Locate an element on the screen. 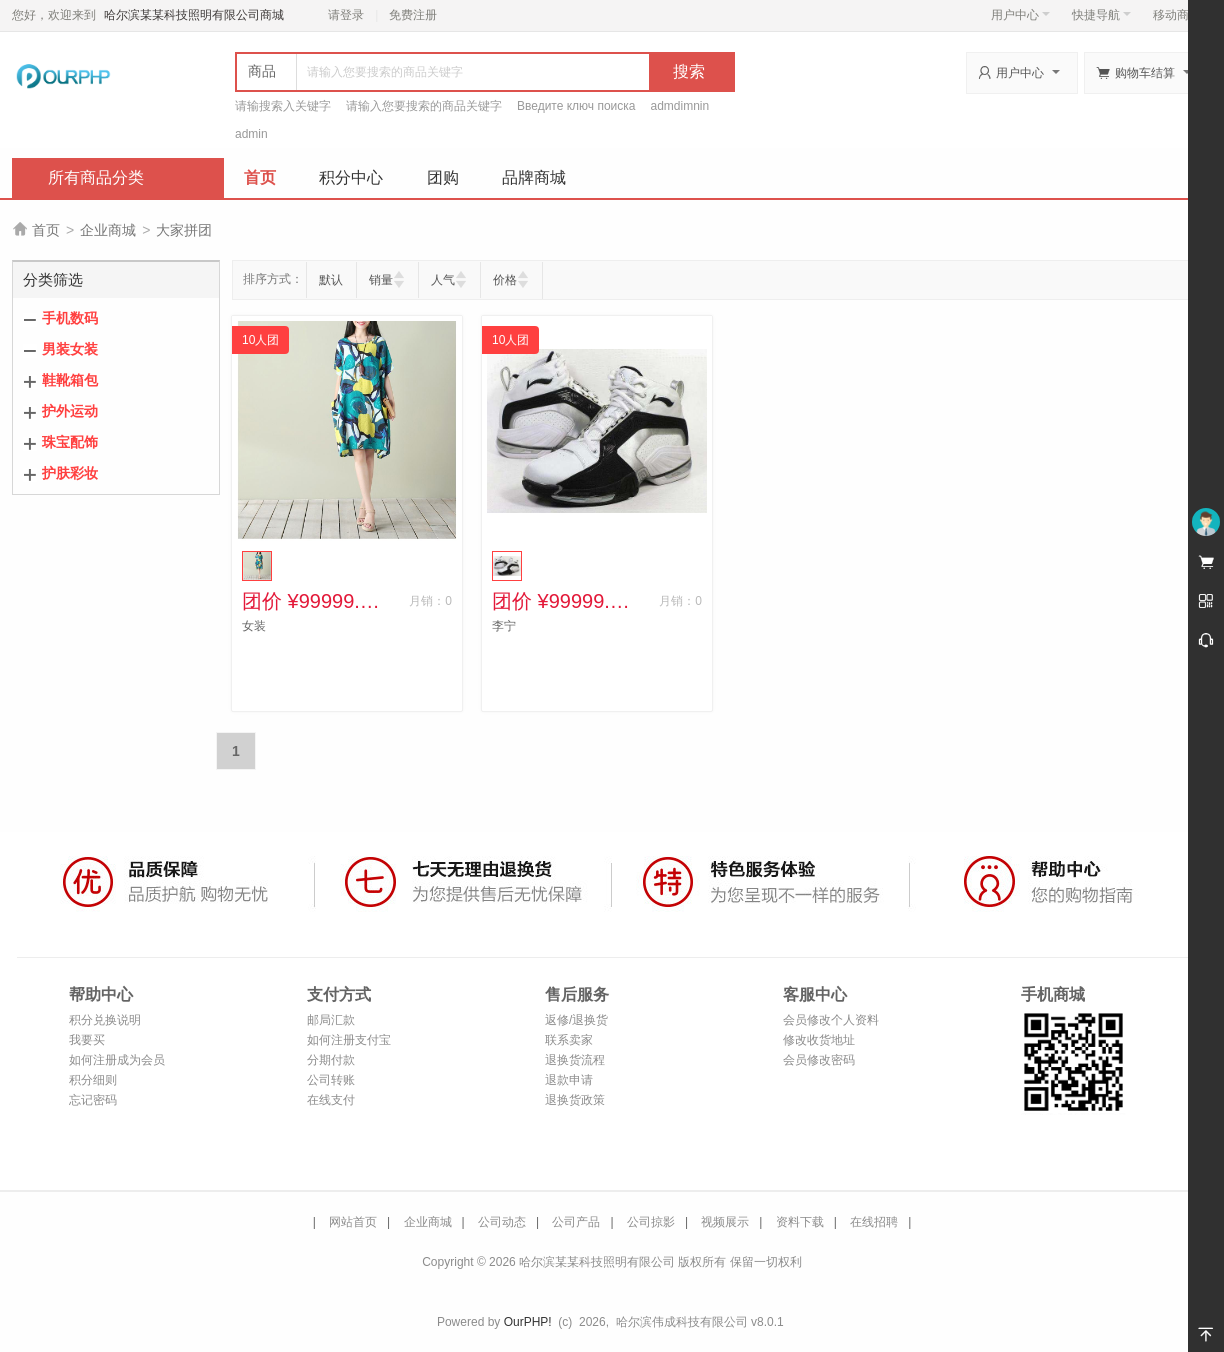 The height and width of the screenshot is (1352, 1224). 修改收货地址 is located at coordinates (819, 1040).